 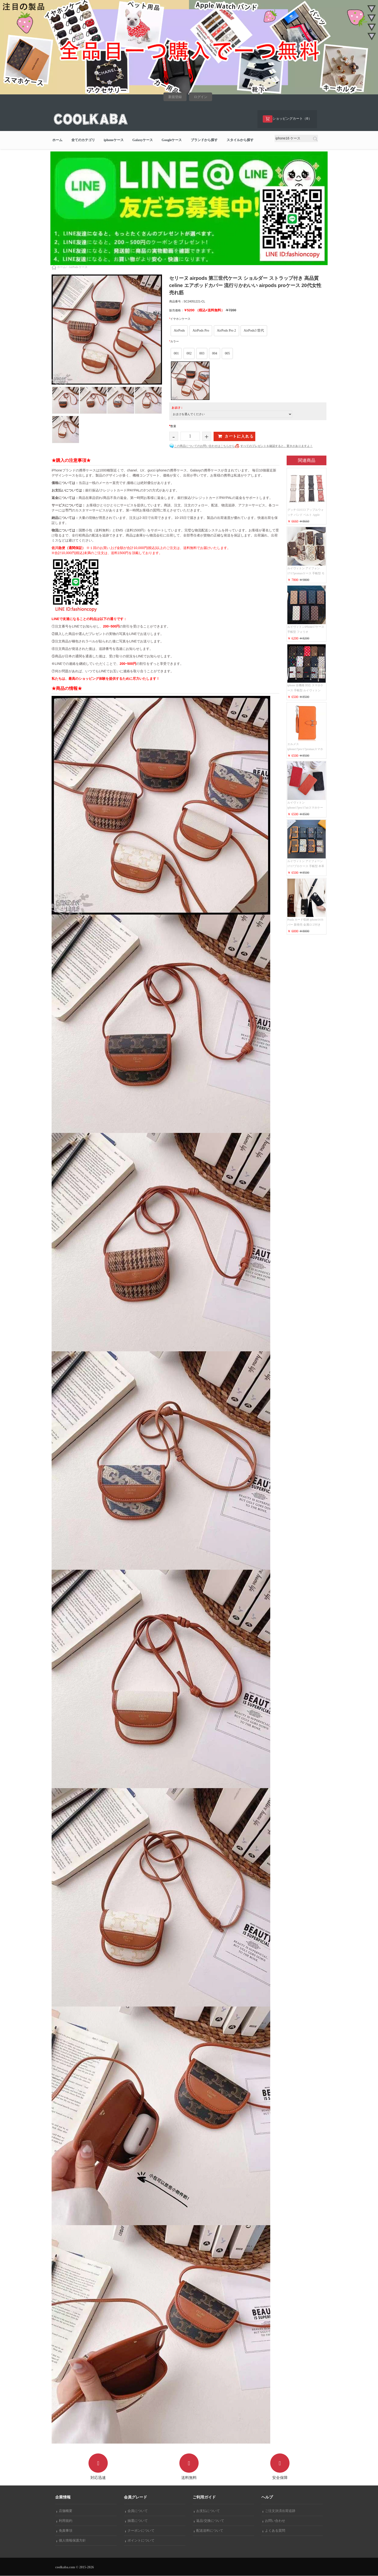 I want to click on iphoneケース, so click(x=113, y=140).